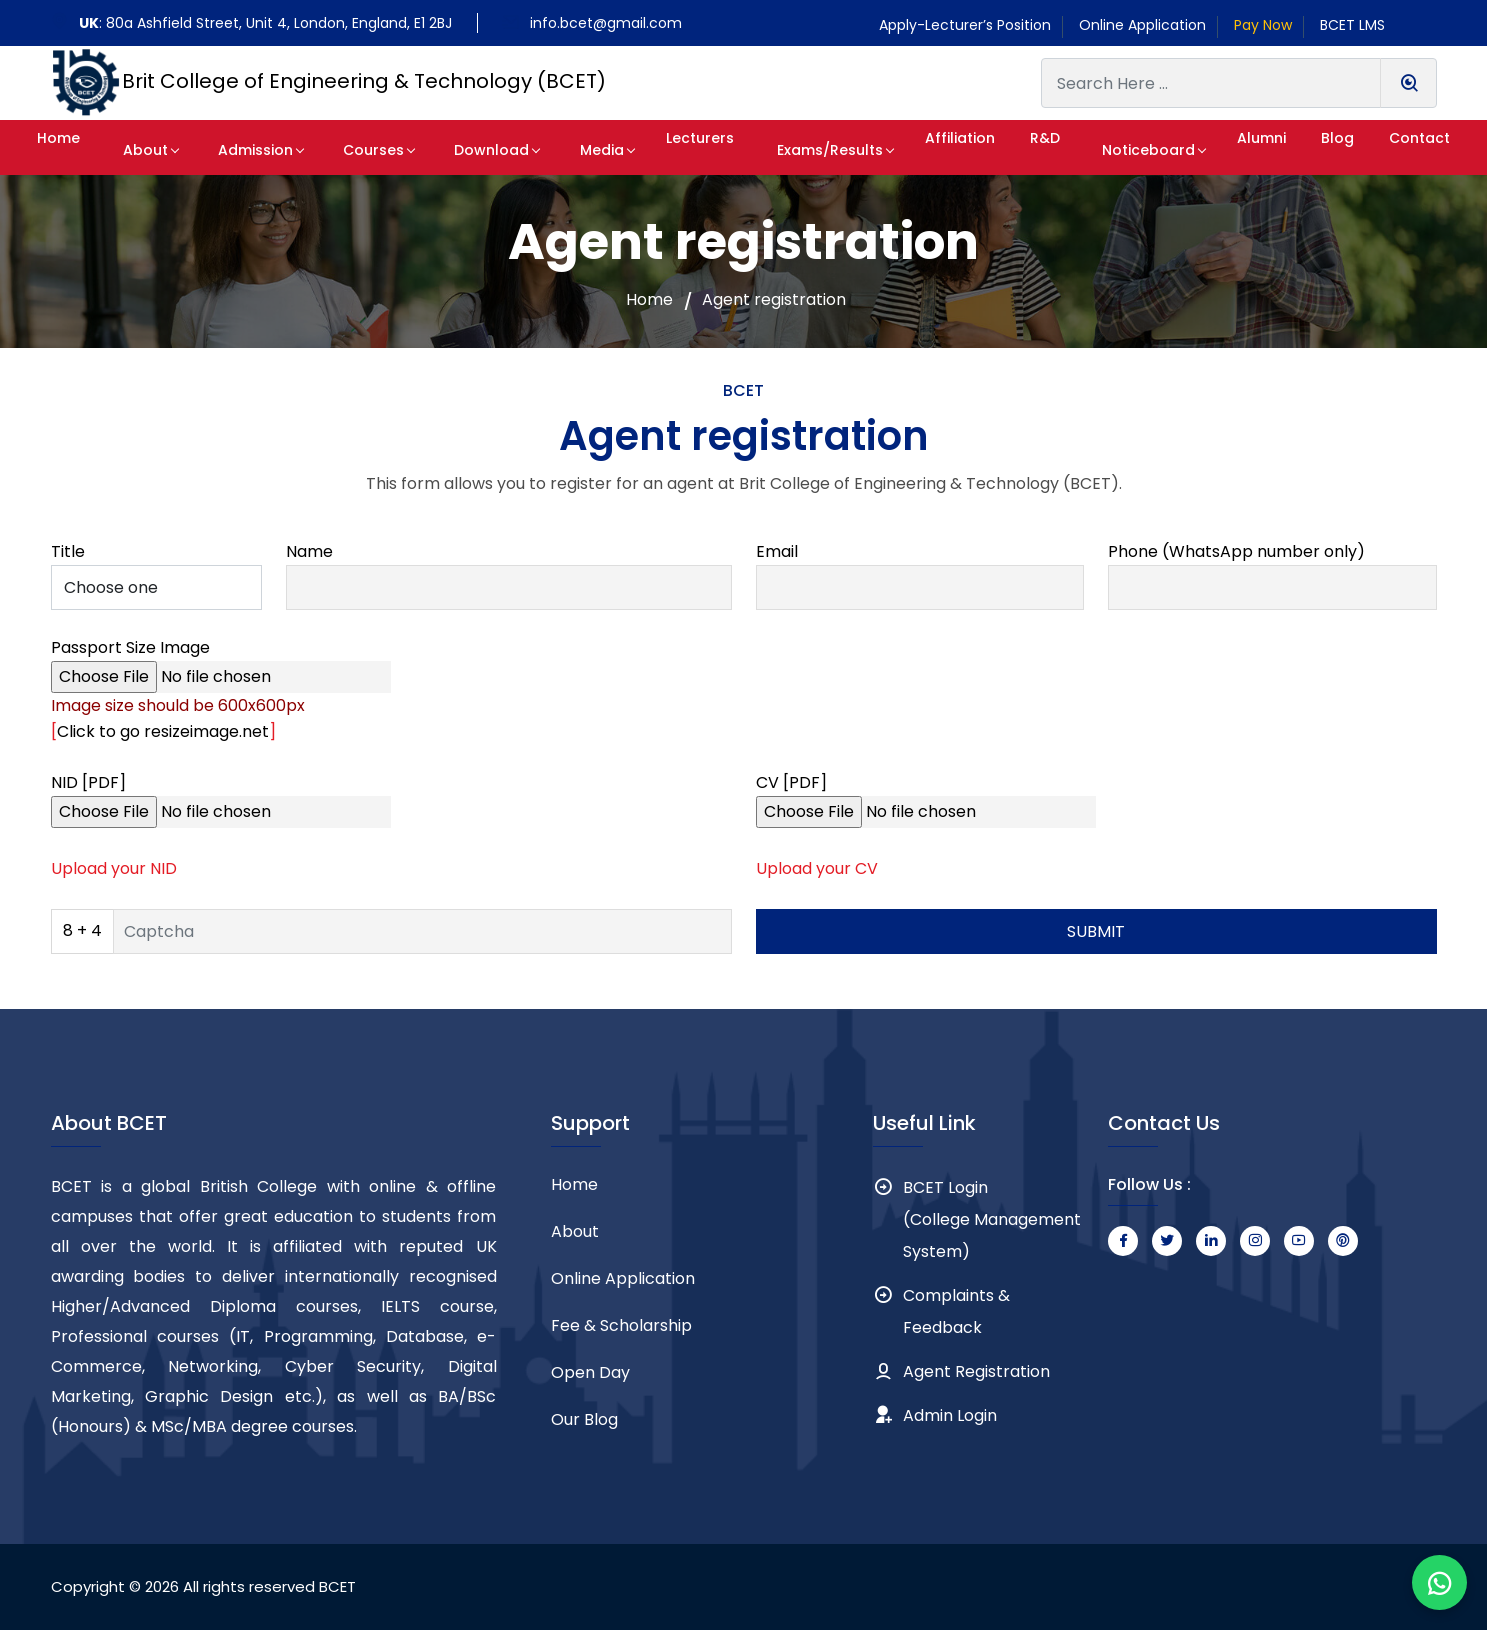 This screenshot has width=1487, height=1630. Describe the element at coordinates (649, 300) in the screenshot. I see `Home` at that location.